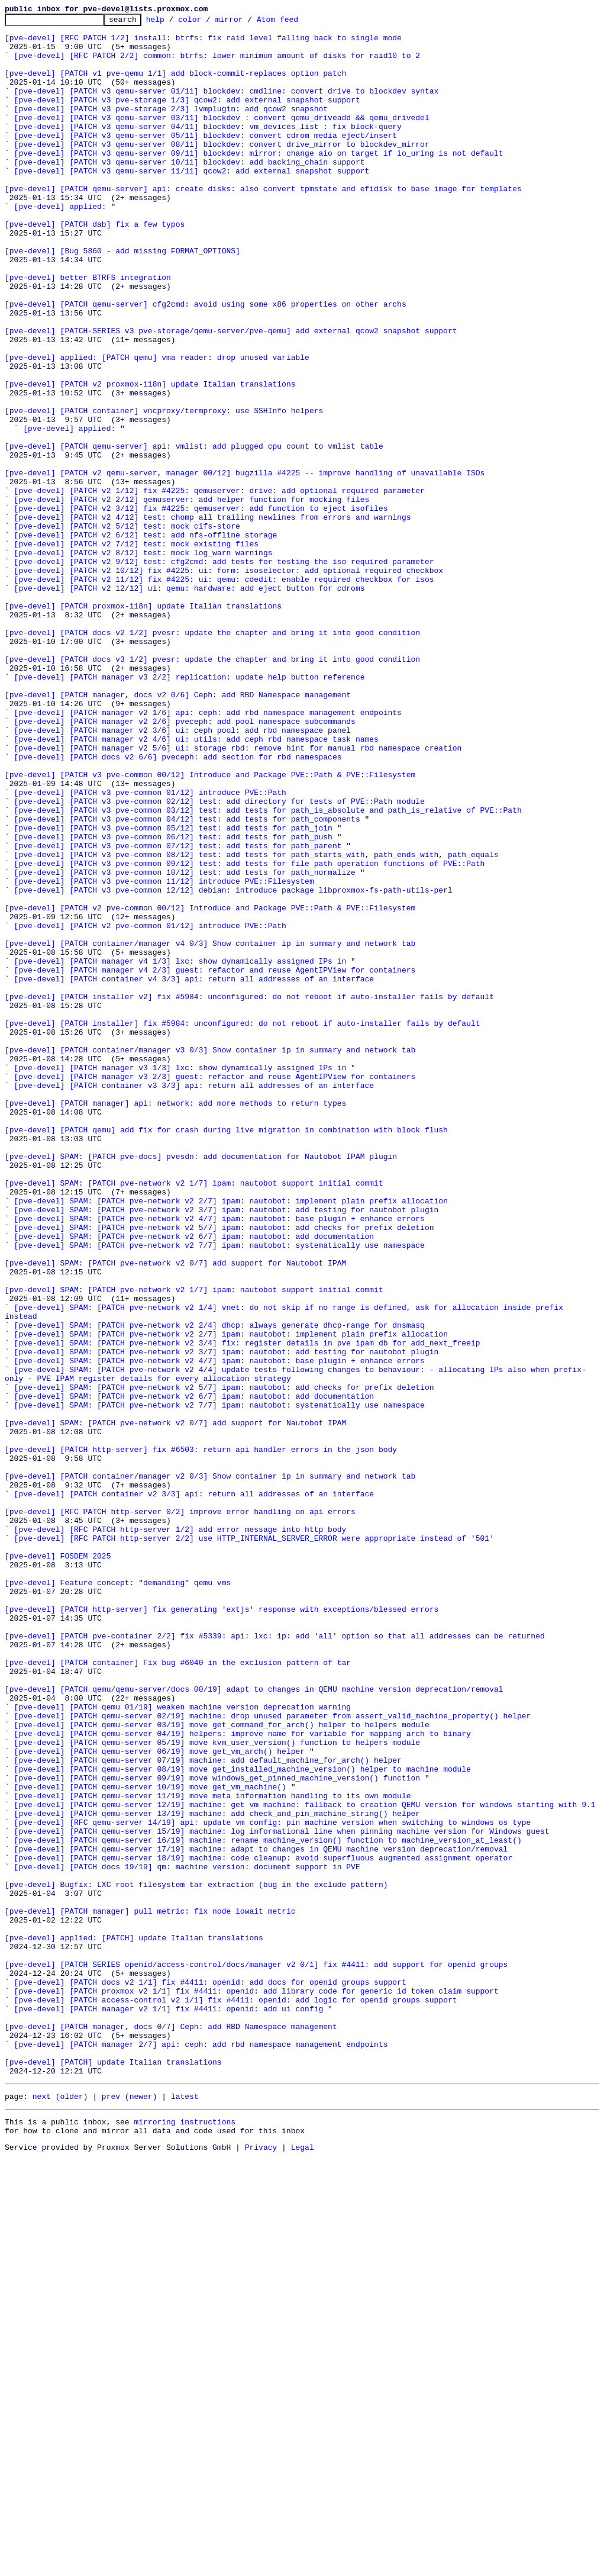 This screenshot has height=2576, width=604. Describe the element at coordinates (189, 809) in the screenshot. I see `[pve-devel] [PATCH manager v3 2/2] replication: update help button reference` at that location.